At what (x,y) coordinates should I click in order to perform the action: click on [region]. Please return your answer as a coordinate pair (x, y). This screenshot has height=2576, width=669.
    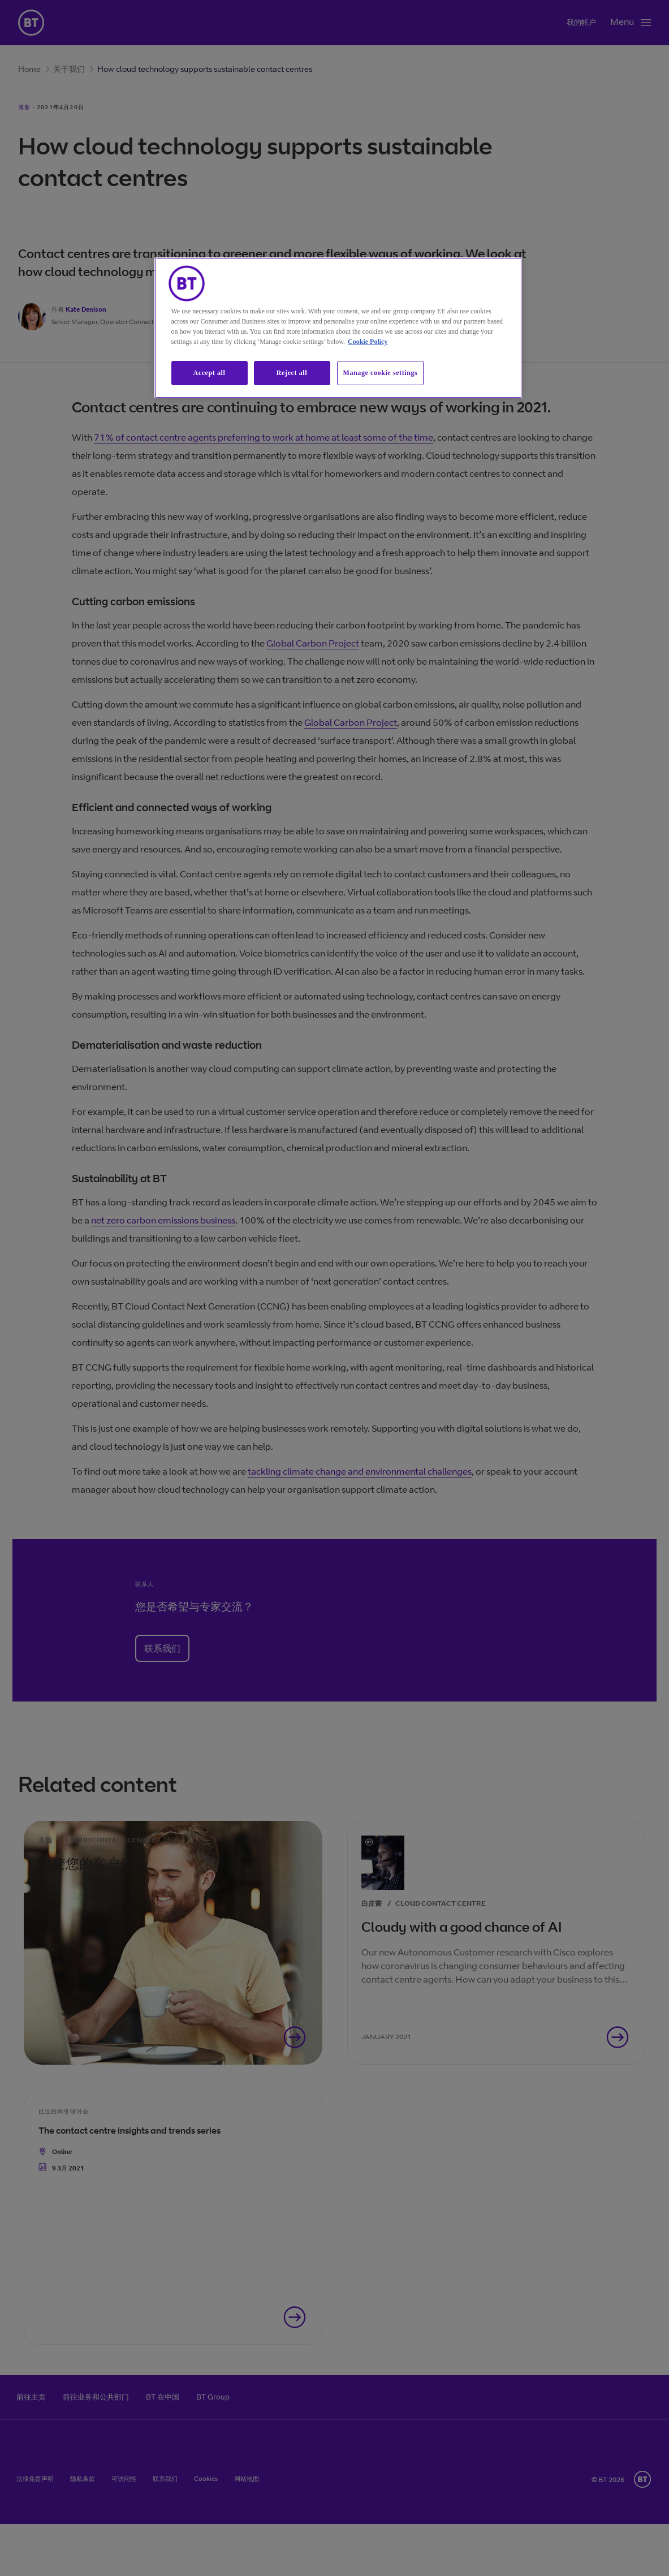
    Looking at the image, I should click on (338, 327).